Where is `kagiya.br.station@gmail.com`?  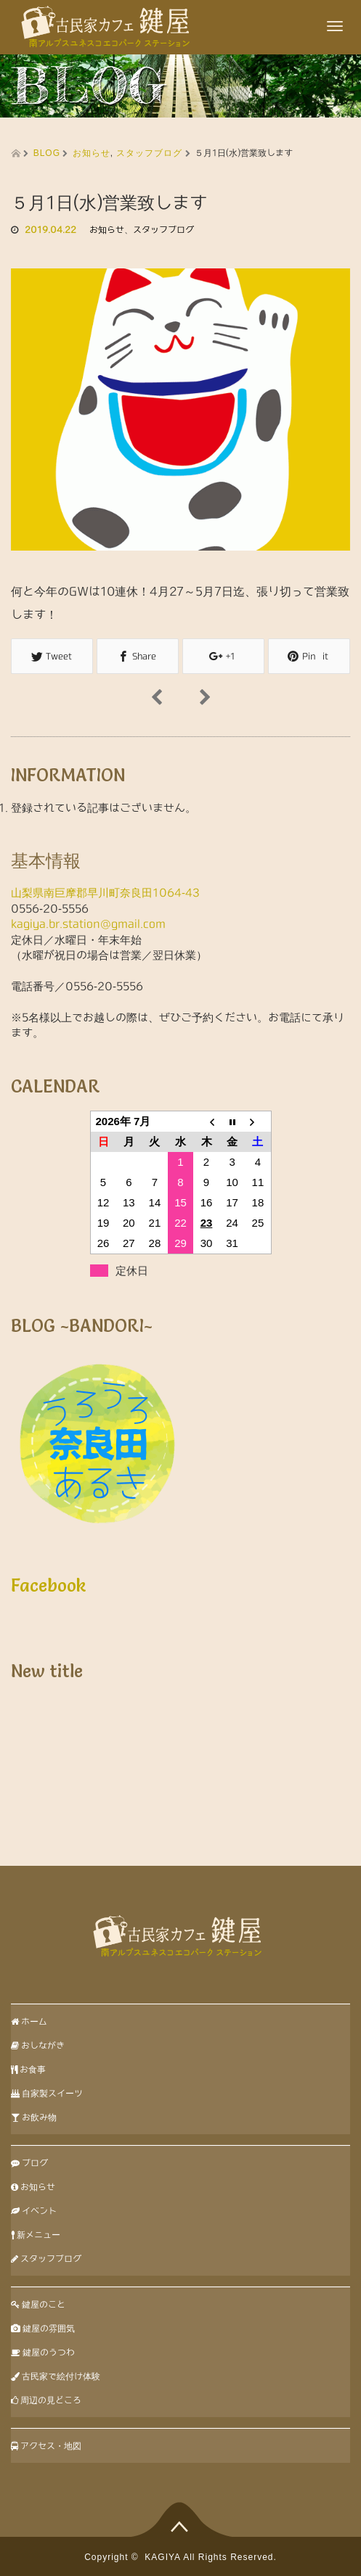 kagiya.br.station@gmail.com is located at coordinates (88, 923).